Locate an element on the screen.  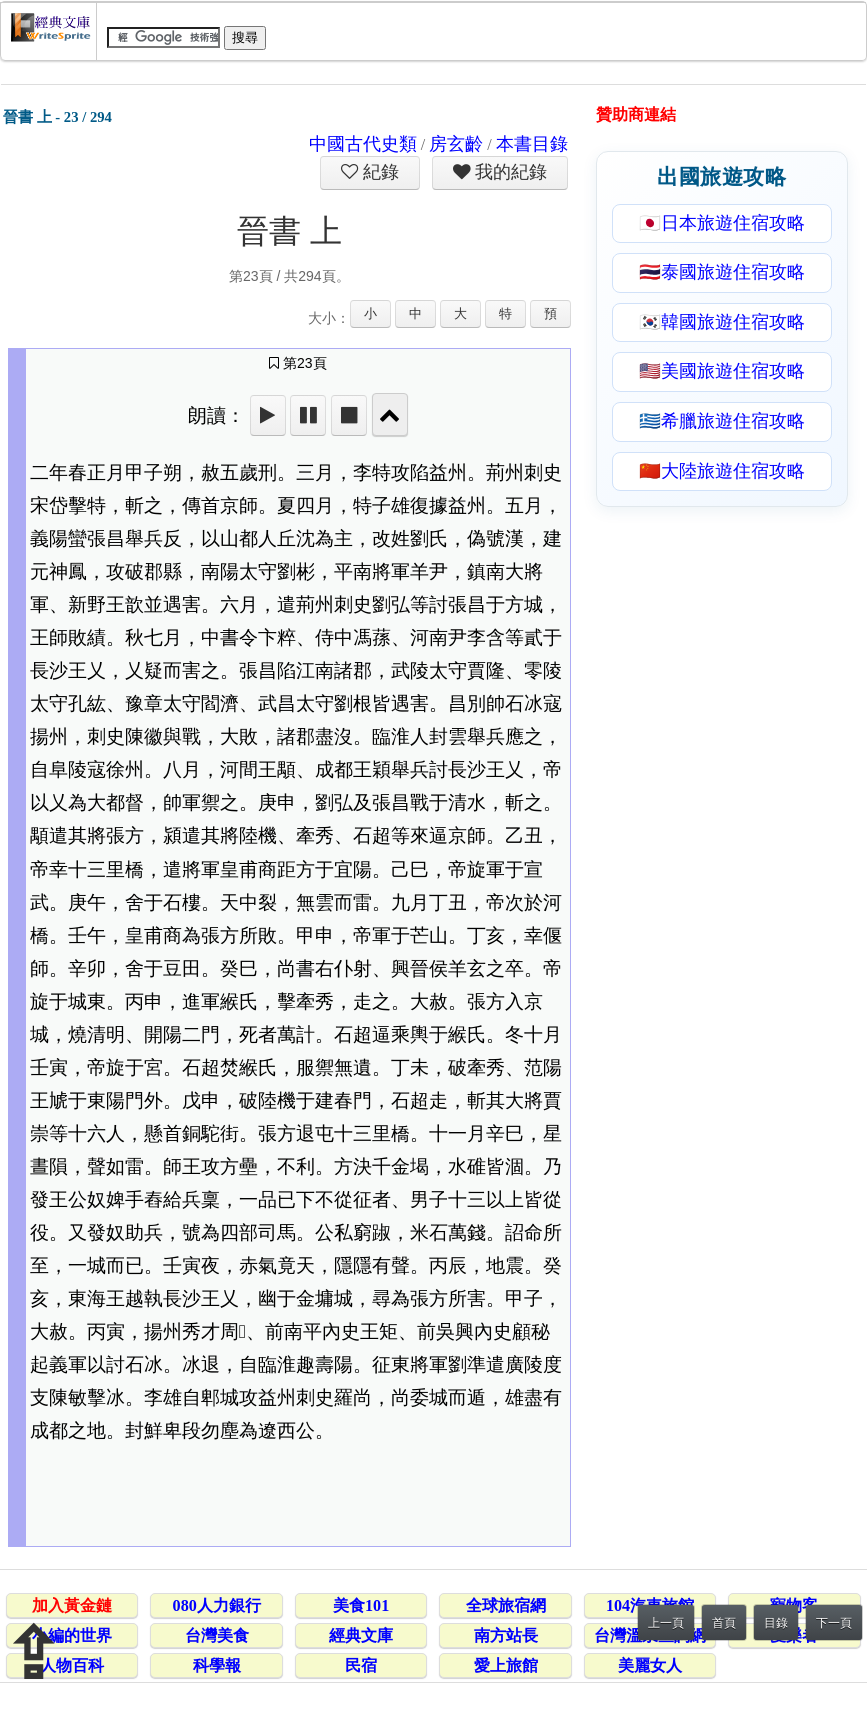
上一頁 is located at coordinates (666, 1623).